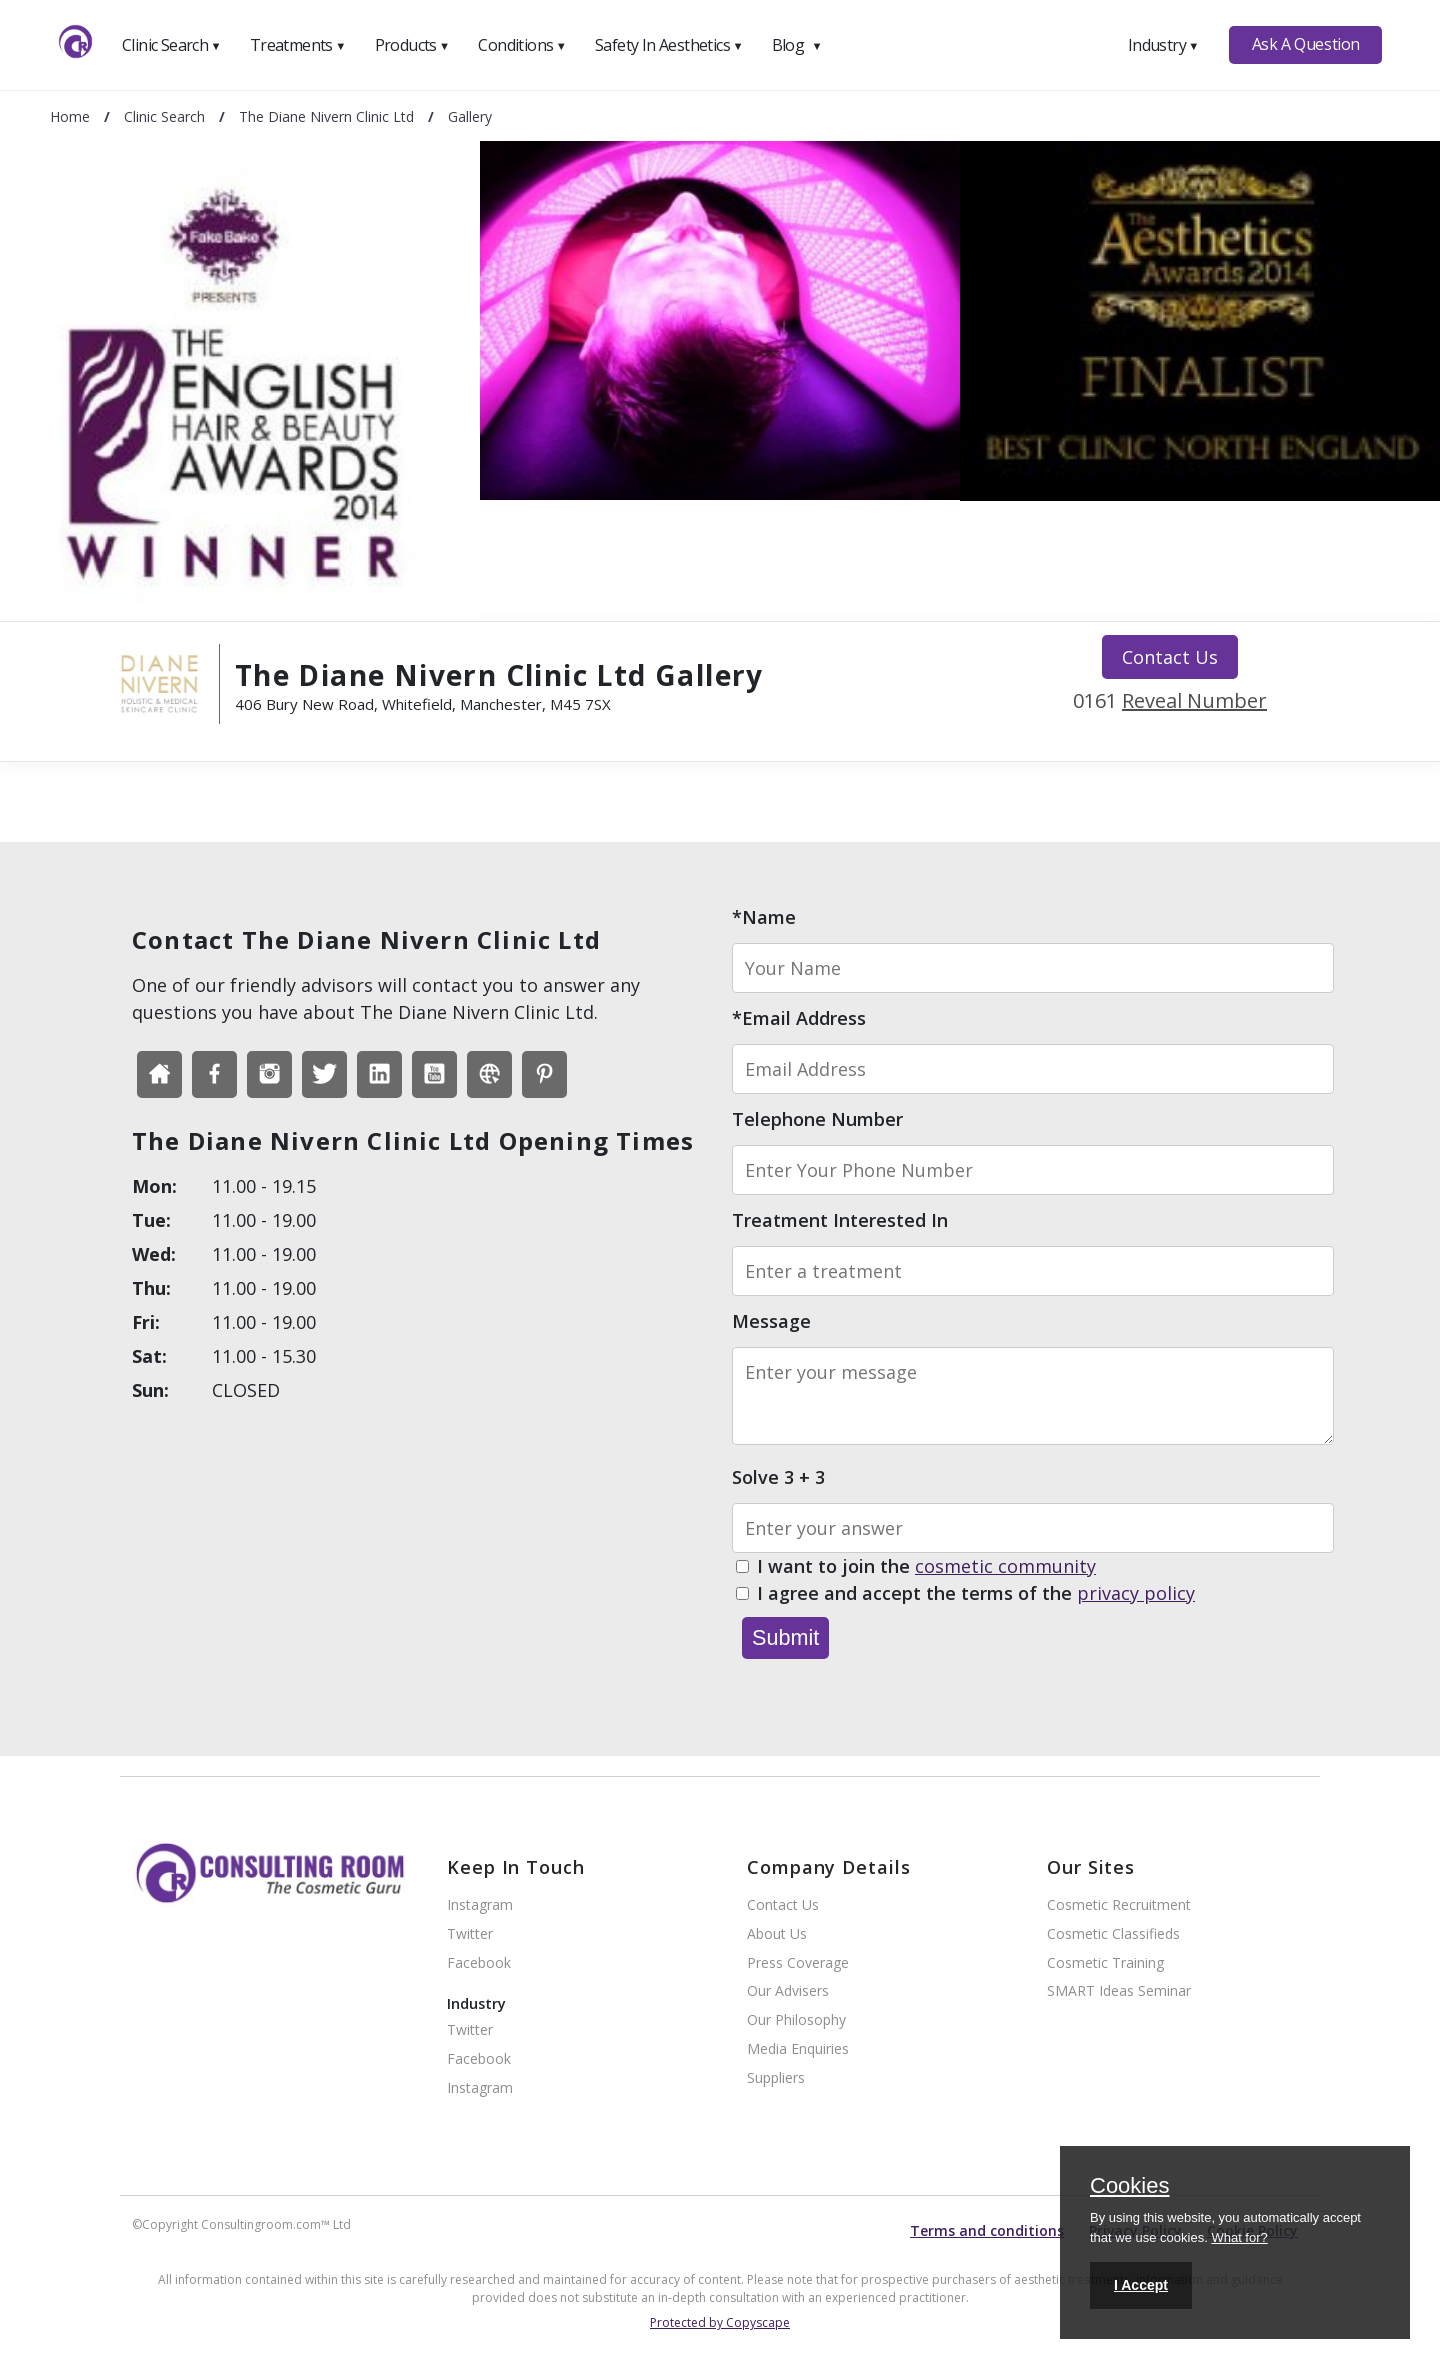 The image size is (1440, 2369). Describe the element at coordinates (764, 917) in the screenshot. I see `*Name` at that location.